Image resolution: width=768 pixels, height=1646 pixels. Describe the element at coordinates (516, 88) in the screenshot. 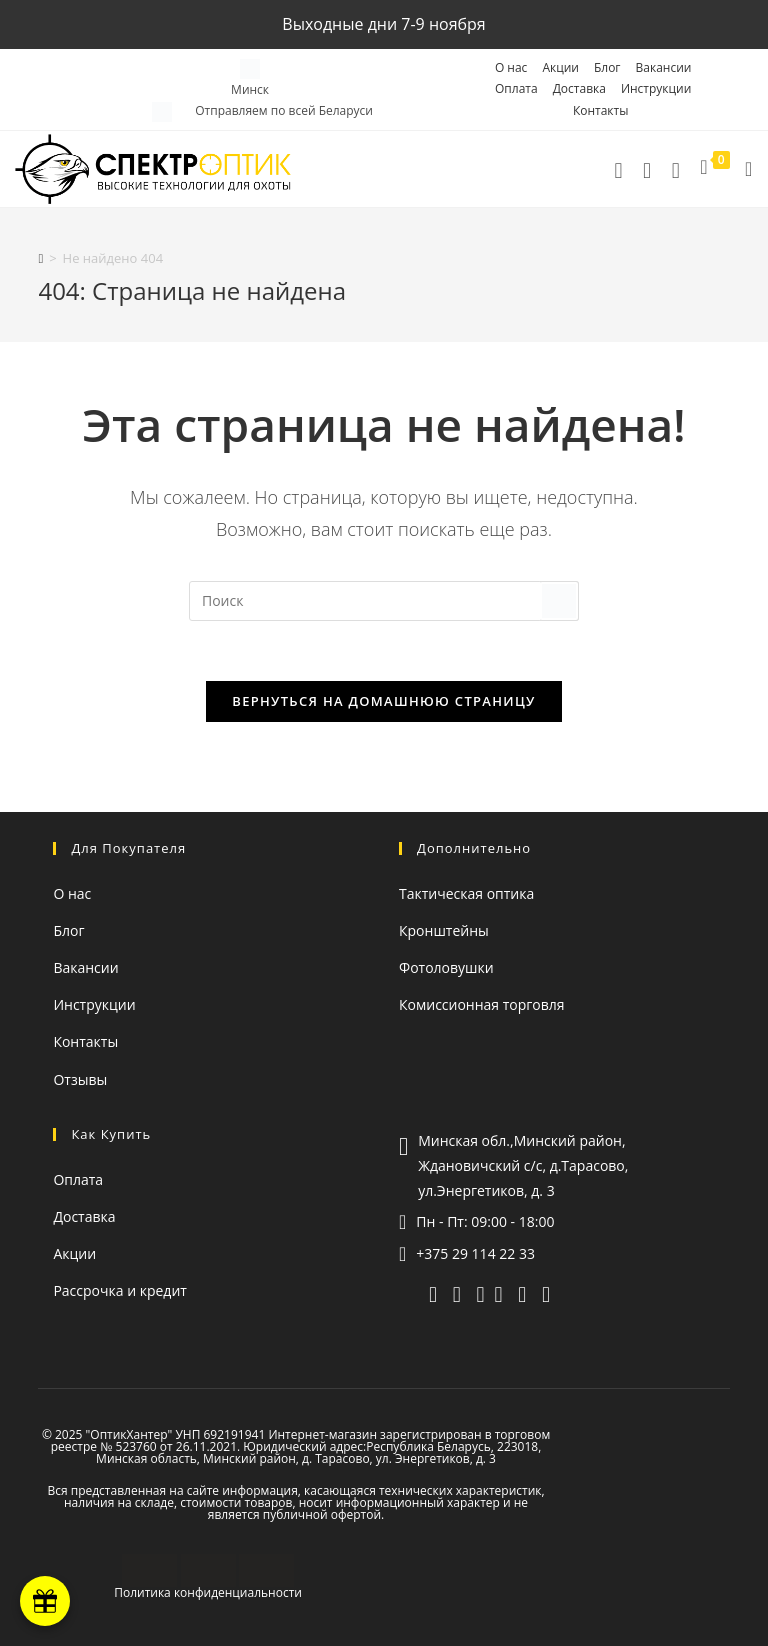

I see `Оплата` at that location.